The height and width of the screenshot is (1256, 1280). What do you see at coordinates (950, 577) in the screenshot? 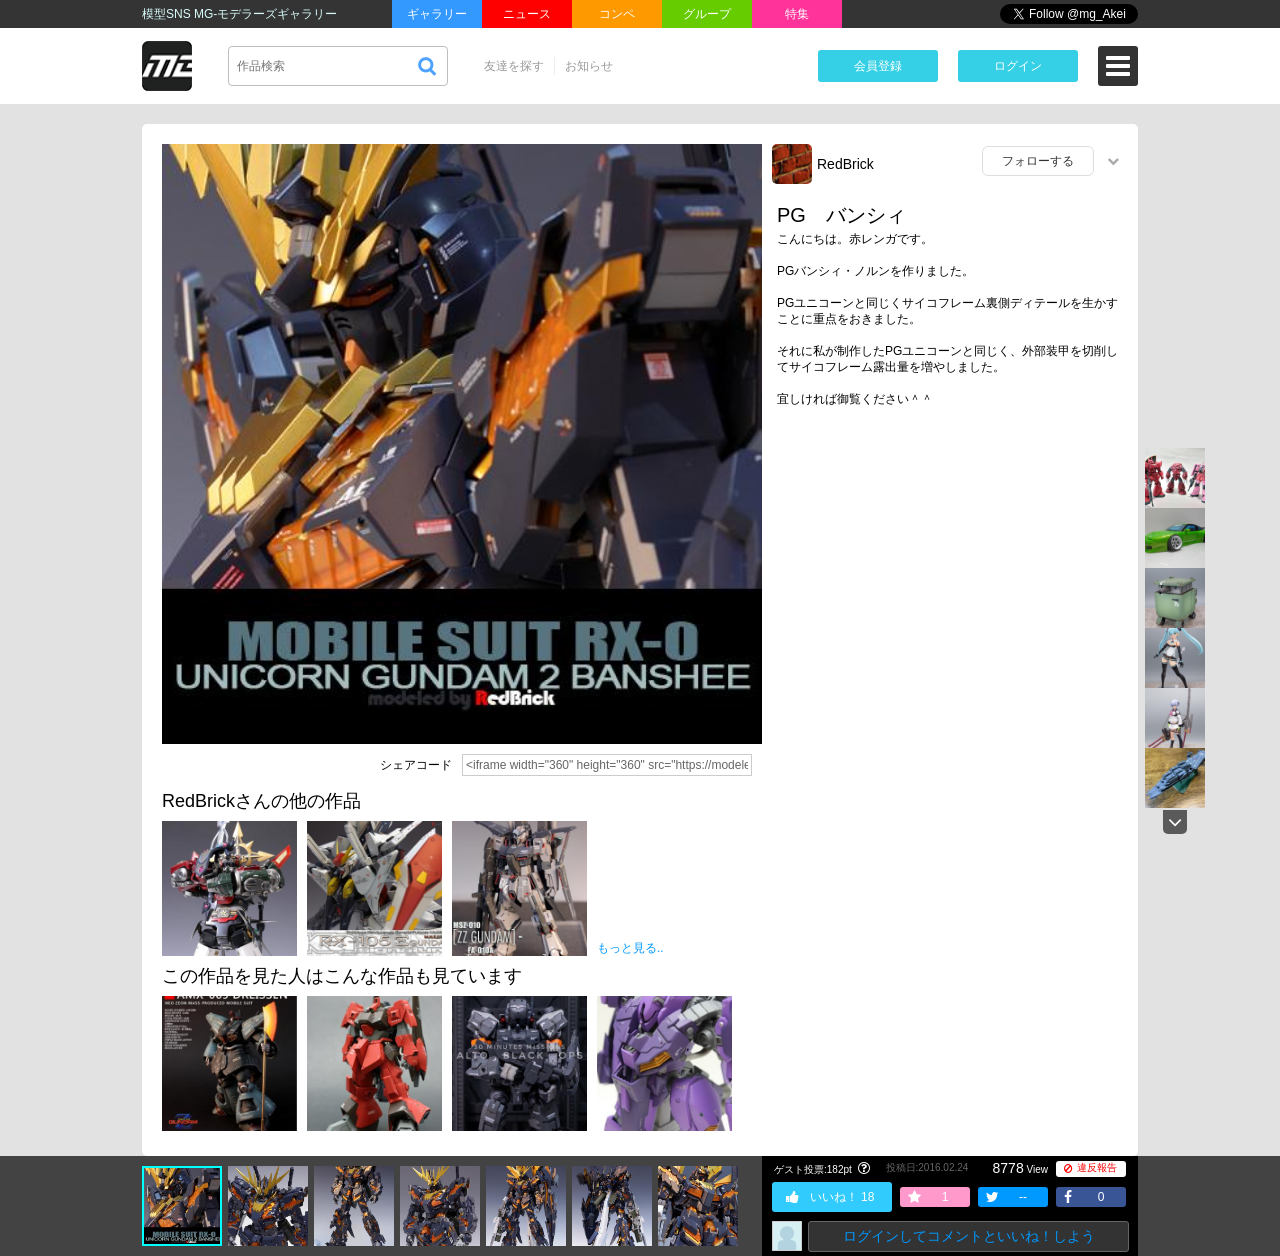
I see `[Advertisement]` at bounding box center [950, 577].